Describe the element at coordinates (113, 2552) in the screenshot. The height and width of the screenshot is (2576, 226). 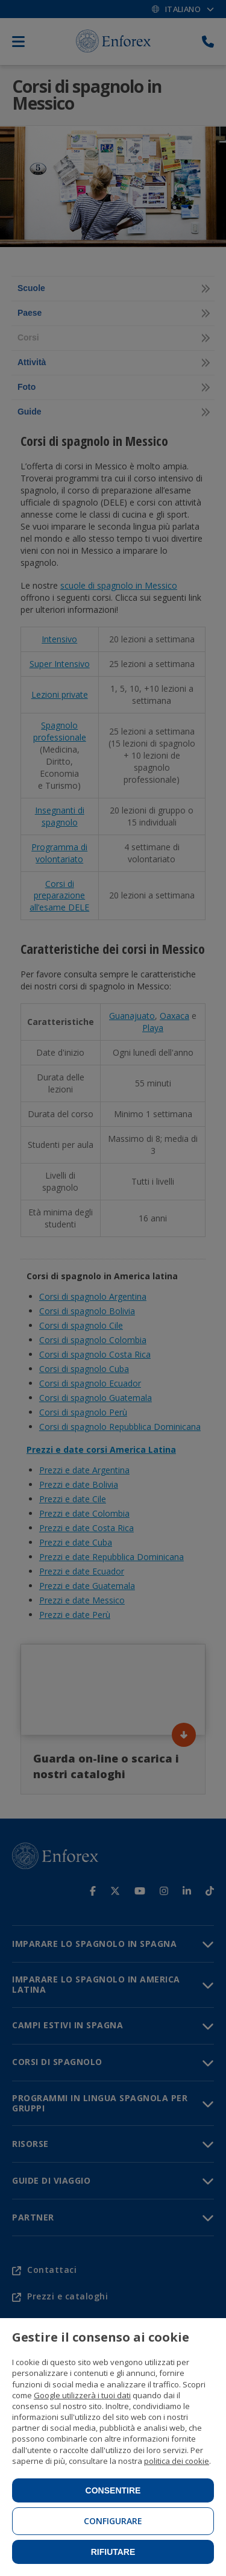
I see `Rifiutare` at that location.